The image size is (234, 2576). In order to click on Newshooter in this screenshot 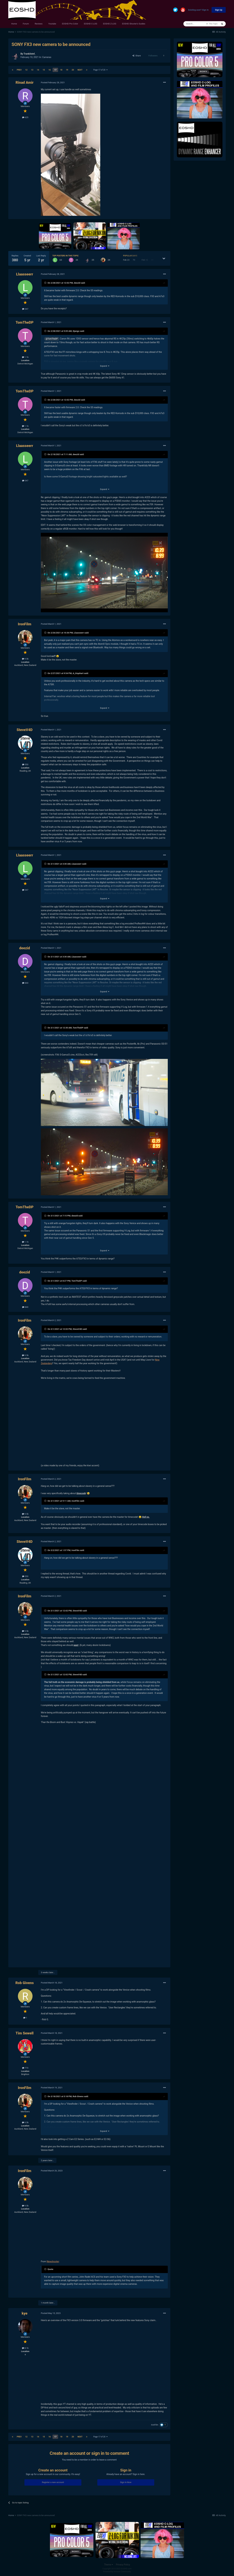, I will do `click(53, 2261)`.